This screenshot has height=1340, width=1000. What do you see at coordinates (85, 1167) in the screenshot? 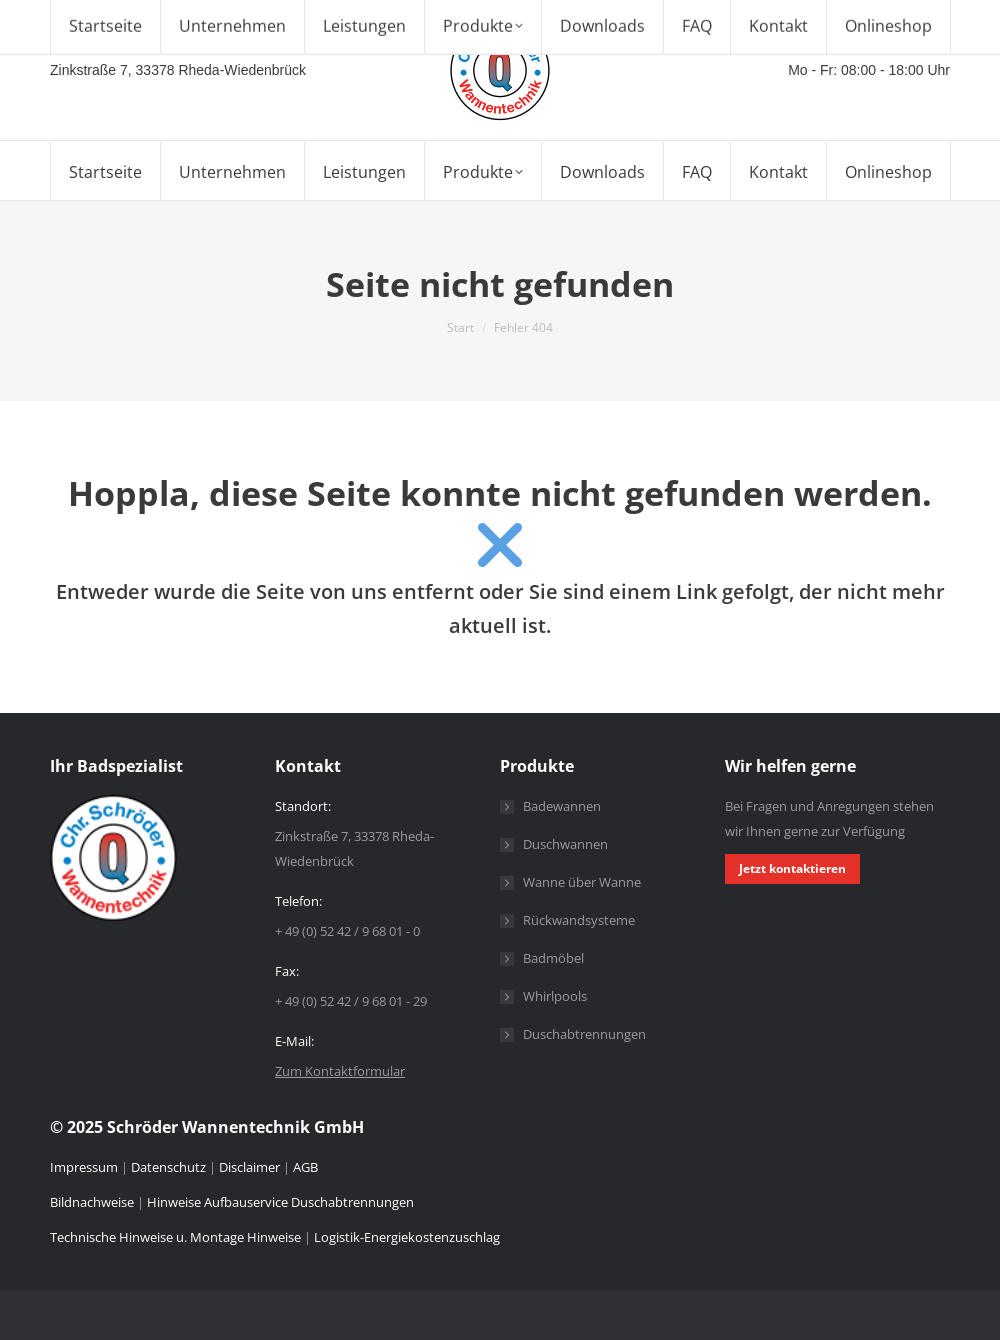
I see `Impressum` at bounding box center [85, 1167].